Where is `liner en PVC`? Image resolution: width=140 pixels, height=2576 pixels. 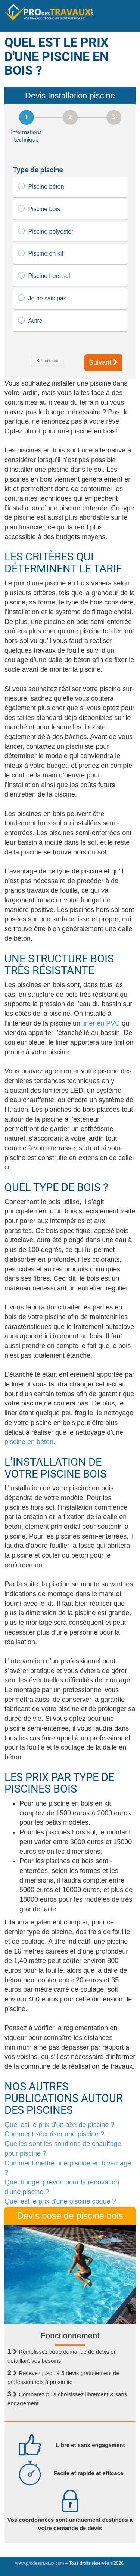
liner en PVC is located at coordinates (101, 1023).